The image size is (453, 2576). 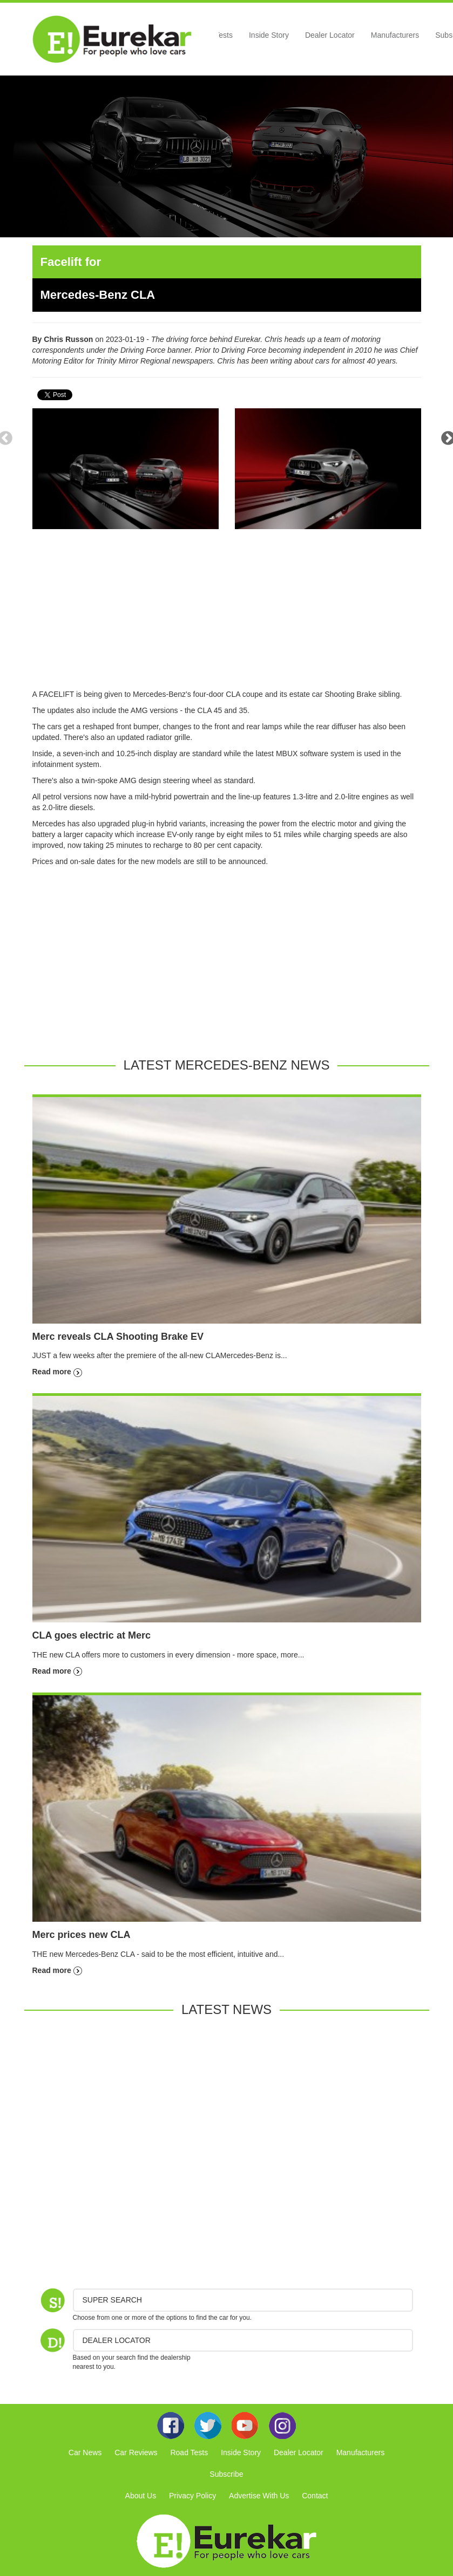 What do you see at coordinates (395, 35) in the screenshot?
I see `Manufacturers` at bounding box center [395, 35].